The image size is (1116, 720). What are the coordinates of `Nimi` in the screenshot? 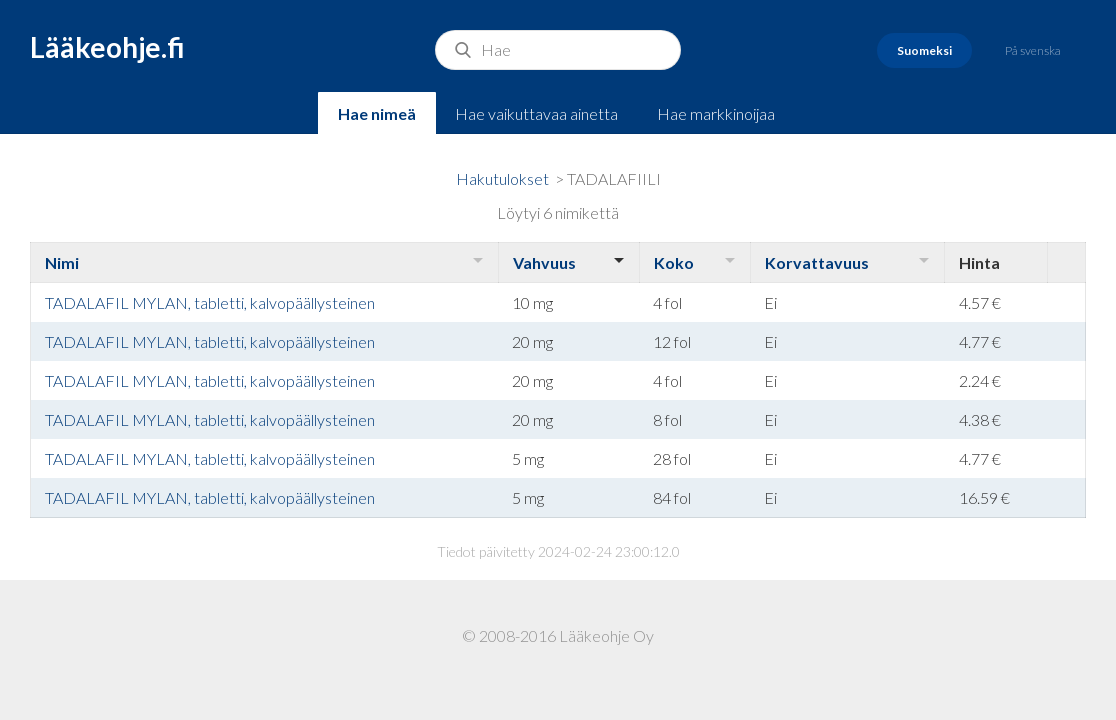 It's located at (62, 262).